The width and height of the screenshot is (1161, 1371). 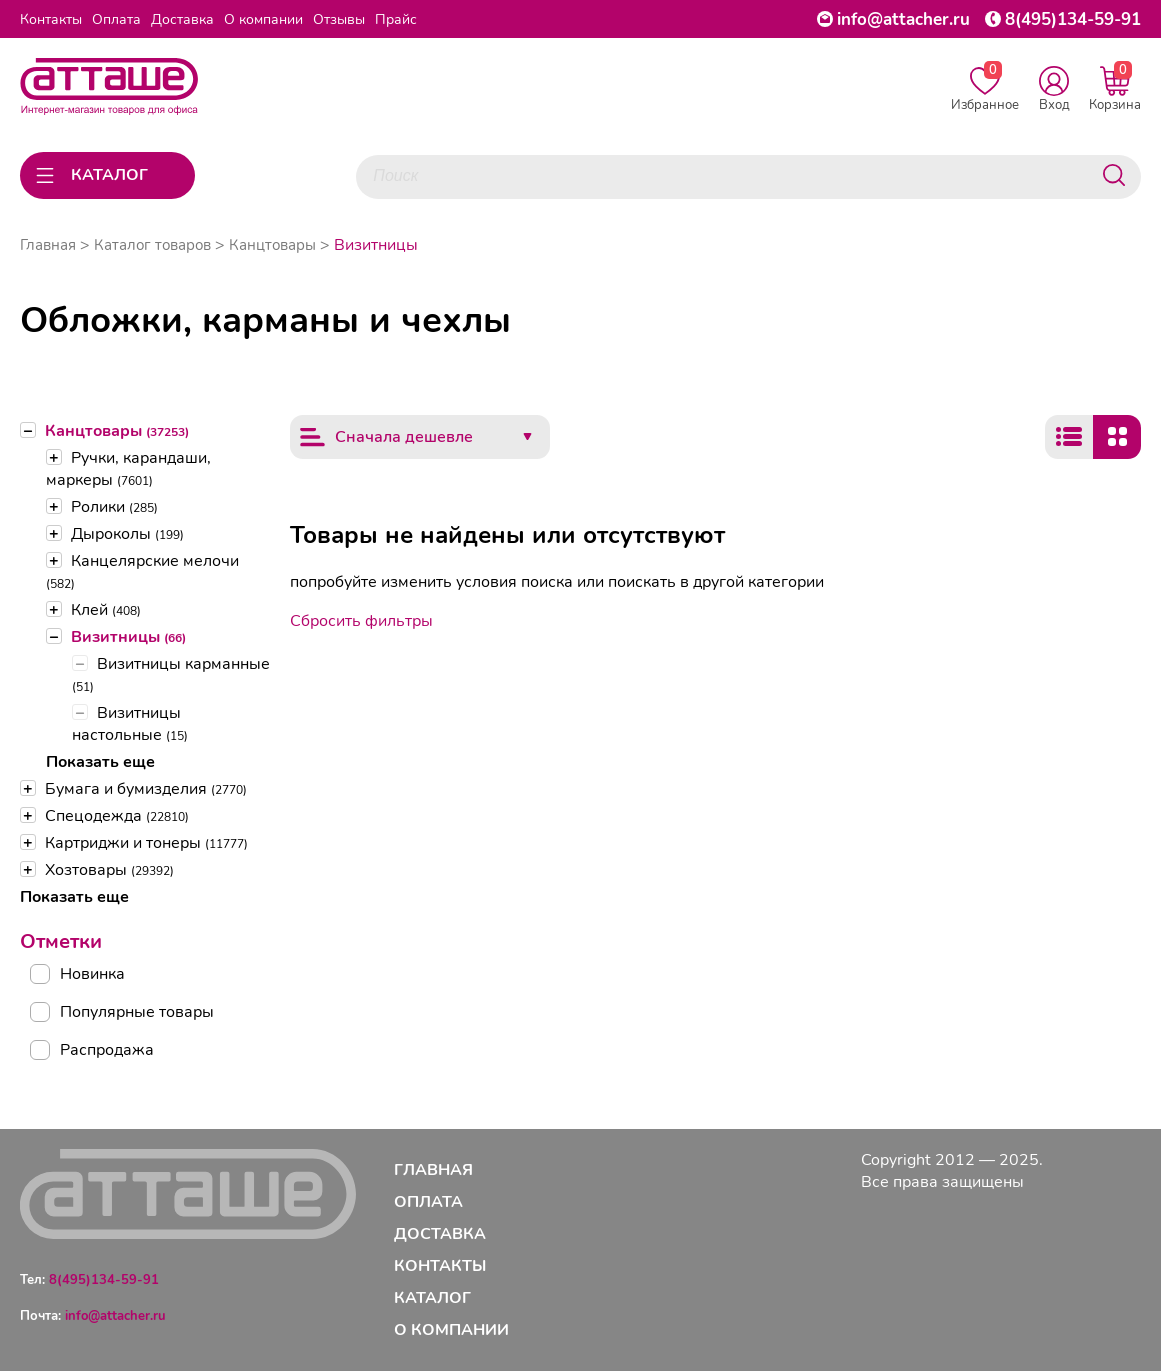 What do you see at coordinates (51, 19) in the screenshot?
I see `Контакты` at bounding box center [51, 19].